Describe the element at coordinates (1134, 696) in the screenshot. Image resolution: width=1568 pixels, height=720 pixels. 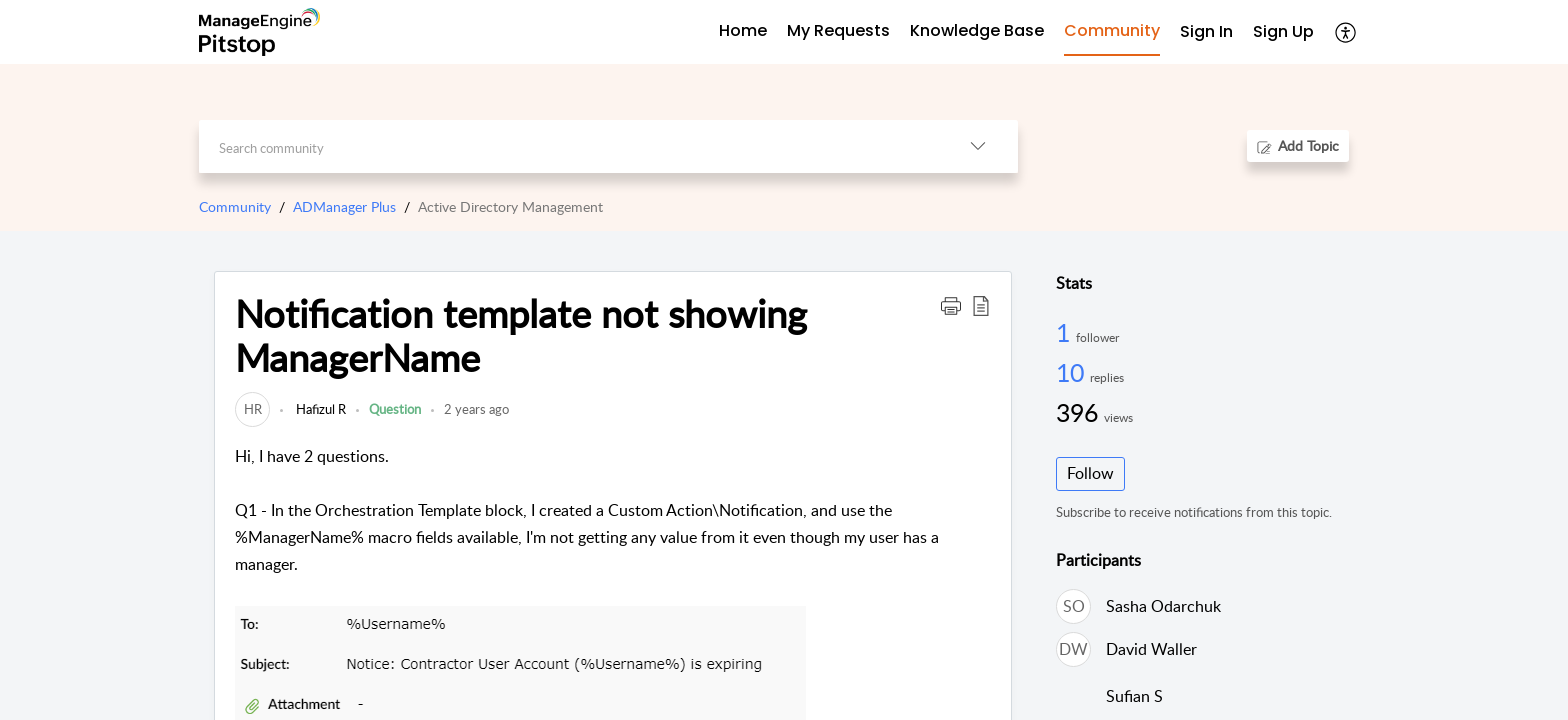
I see `Sufian S` at that location.